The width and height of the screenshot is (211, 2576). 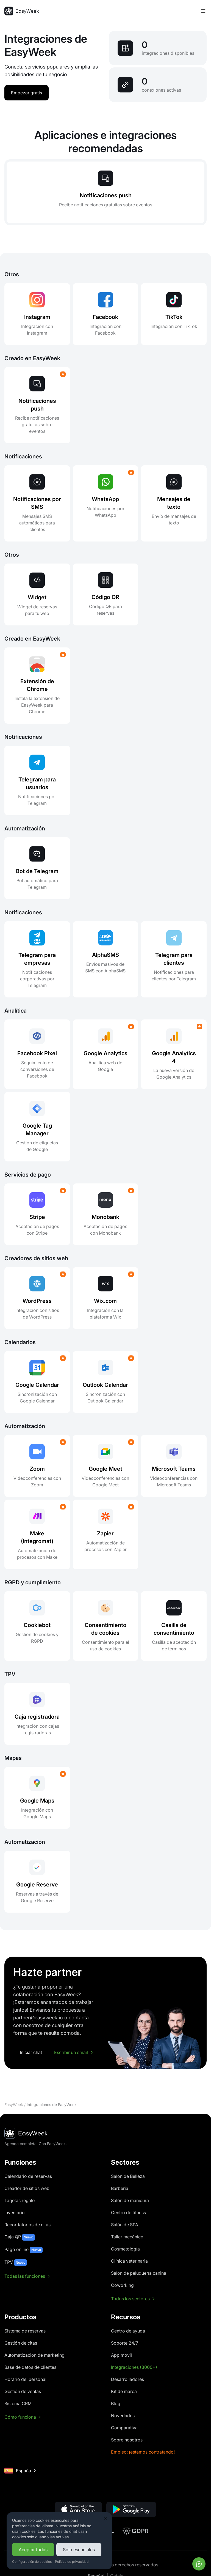 What do you see at coordinates (20, 2343) in the screenshot?
I see `Gestión de citas` at bounding box center [20, 2343].